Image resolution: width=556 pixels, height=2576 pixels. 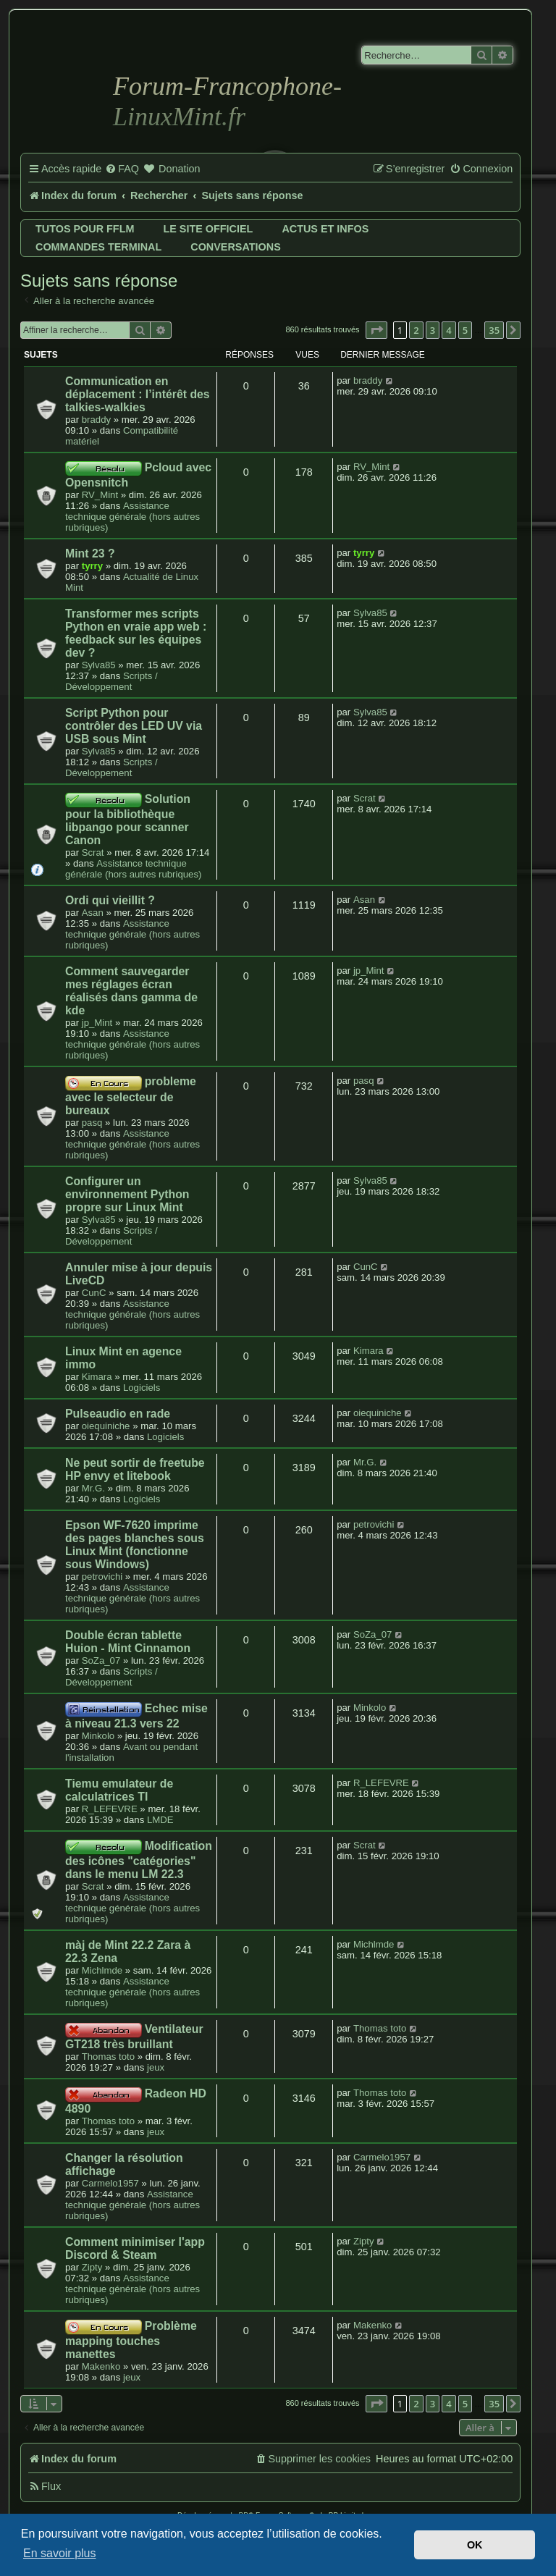 What do you see at coordinates (111, 681) in the screenshot?
I see `Scripts / Développement` at bounding box center [111, 681].